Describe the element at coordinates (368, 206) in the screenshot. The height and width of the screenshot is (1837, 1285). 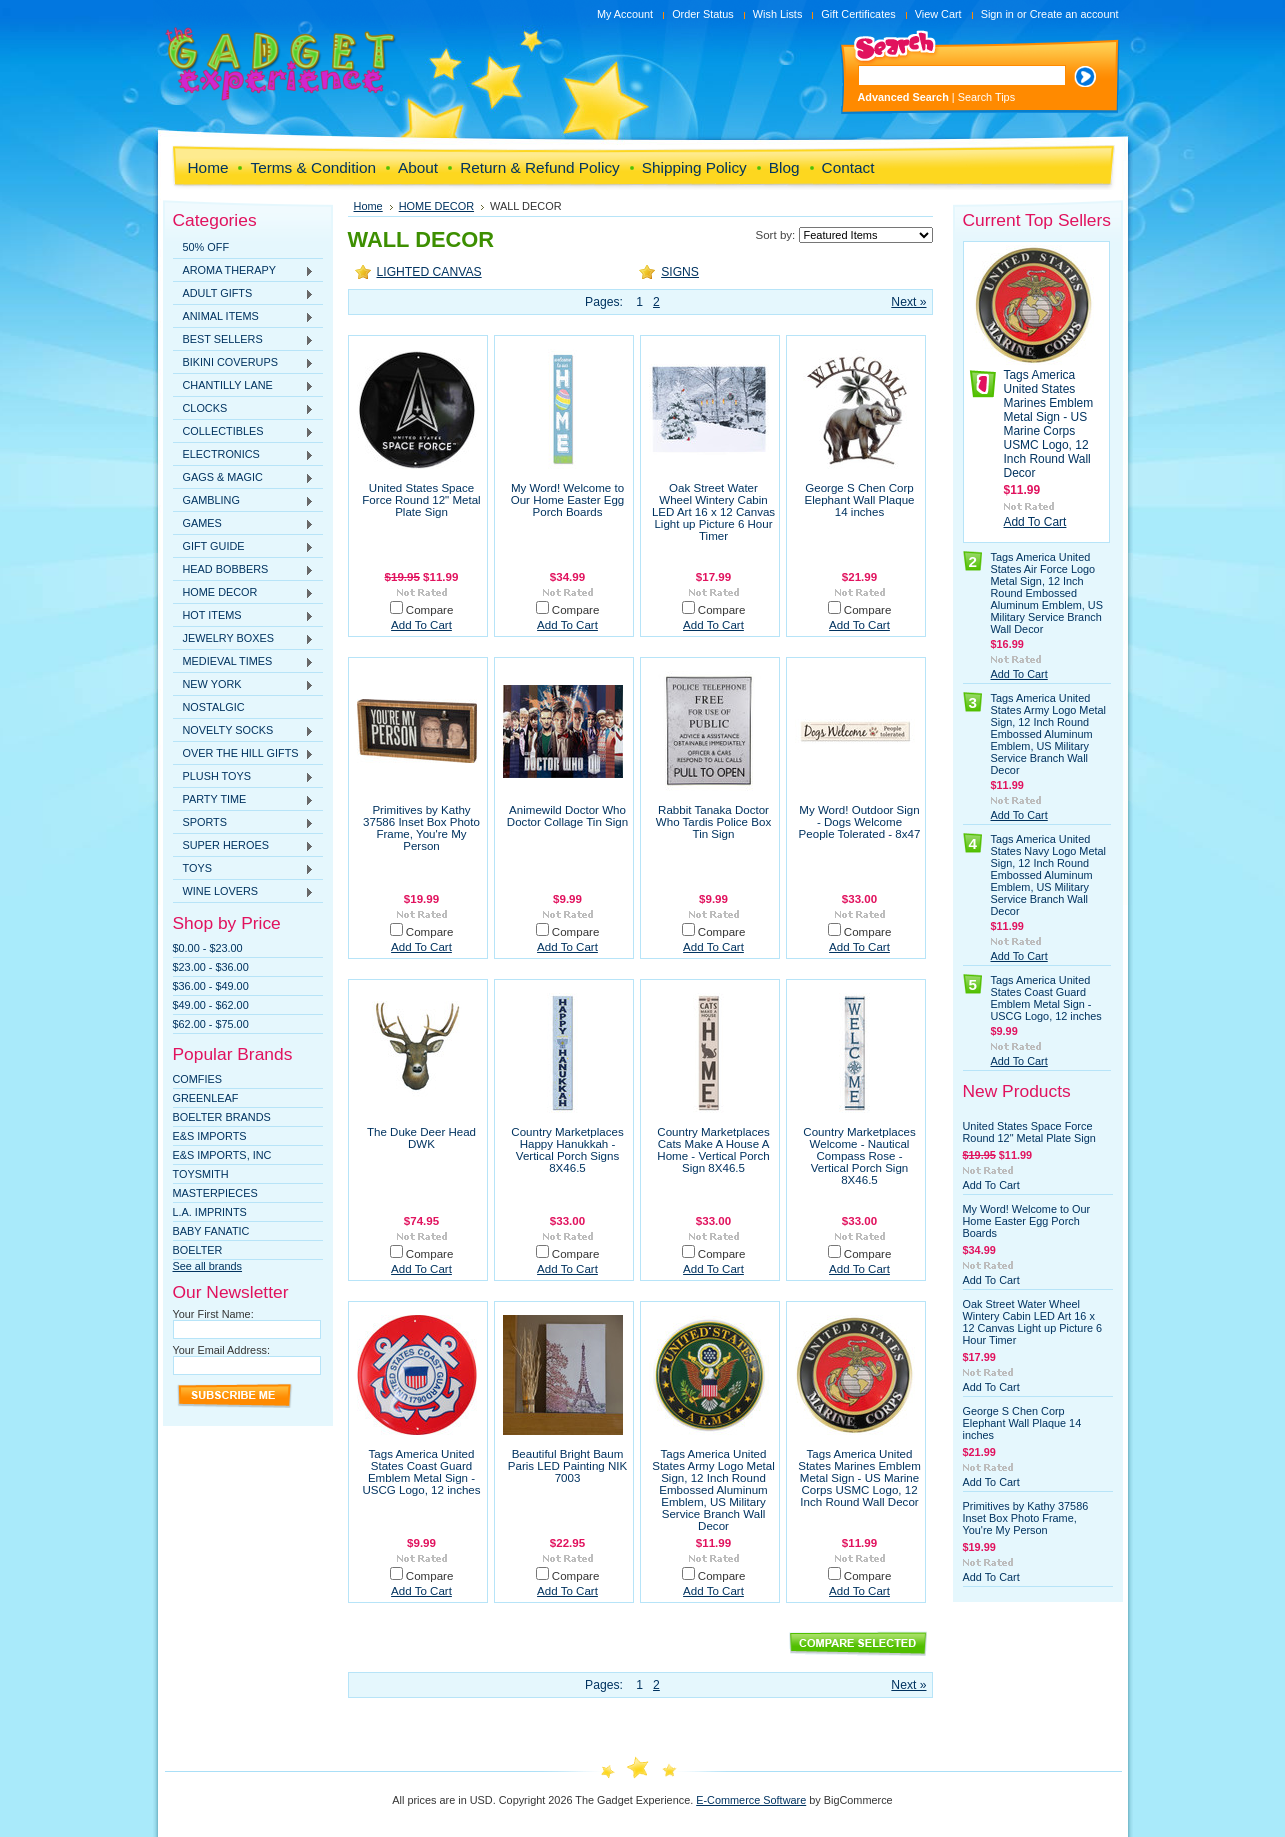
I see `Home` at that location.